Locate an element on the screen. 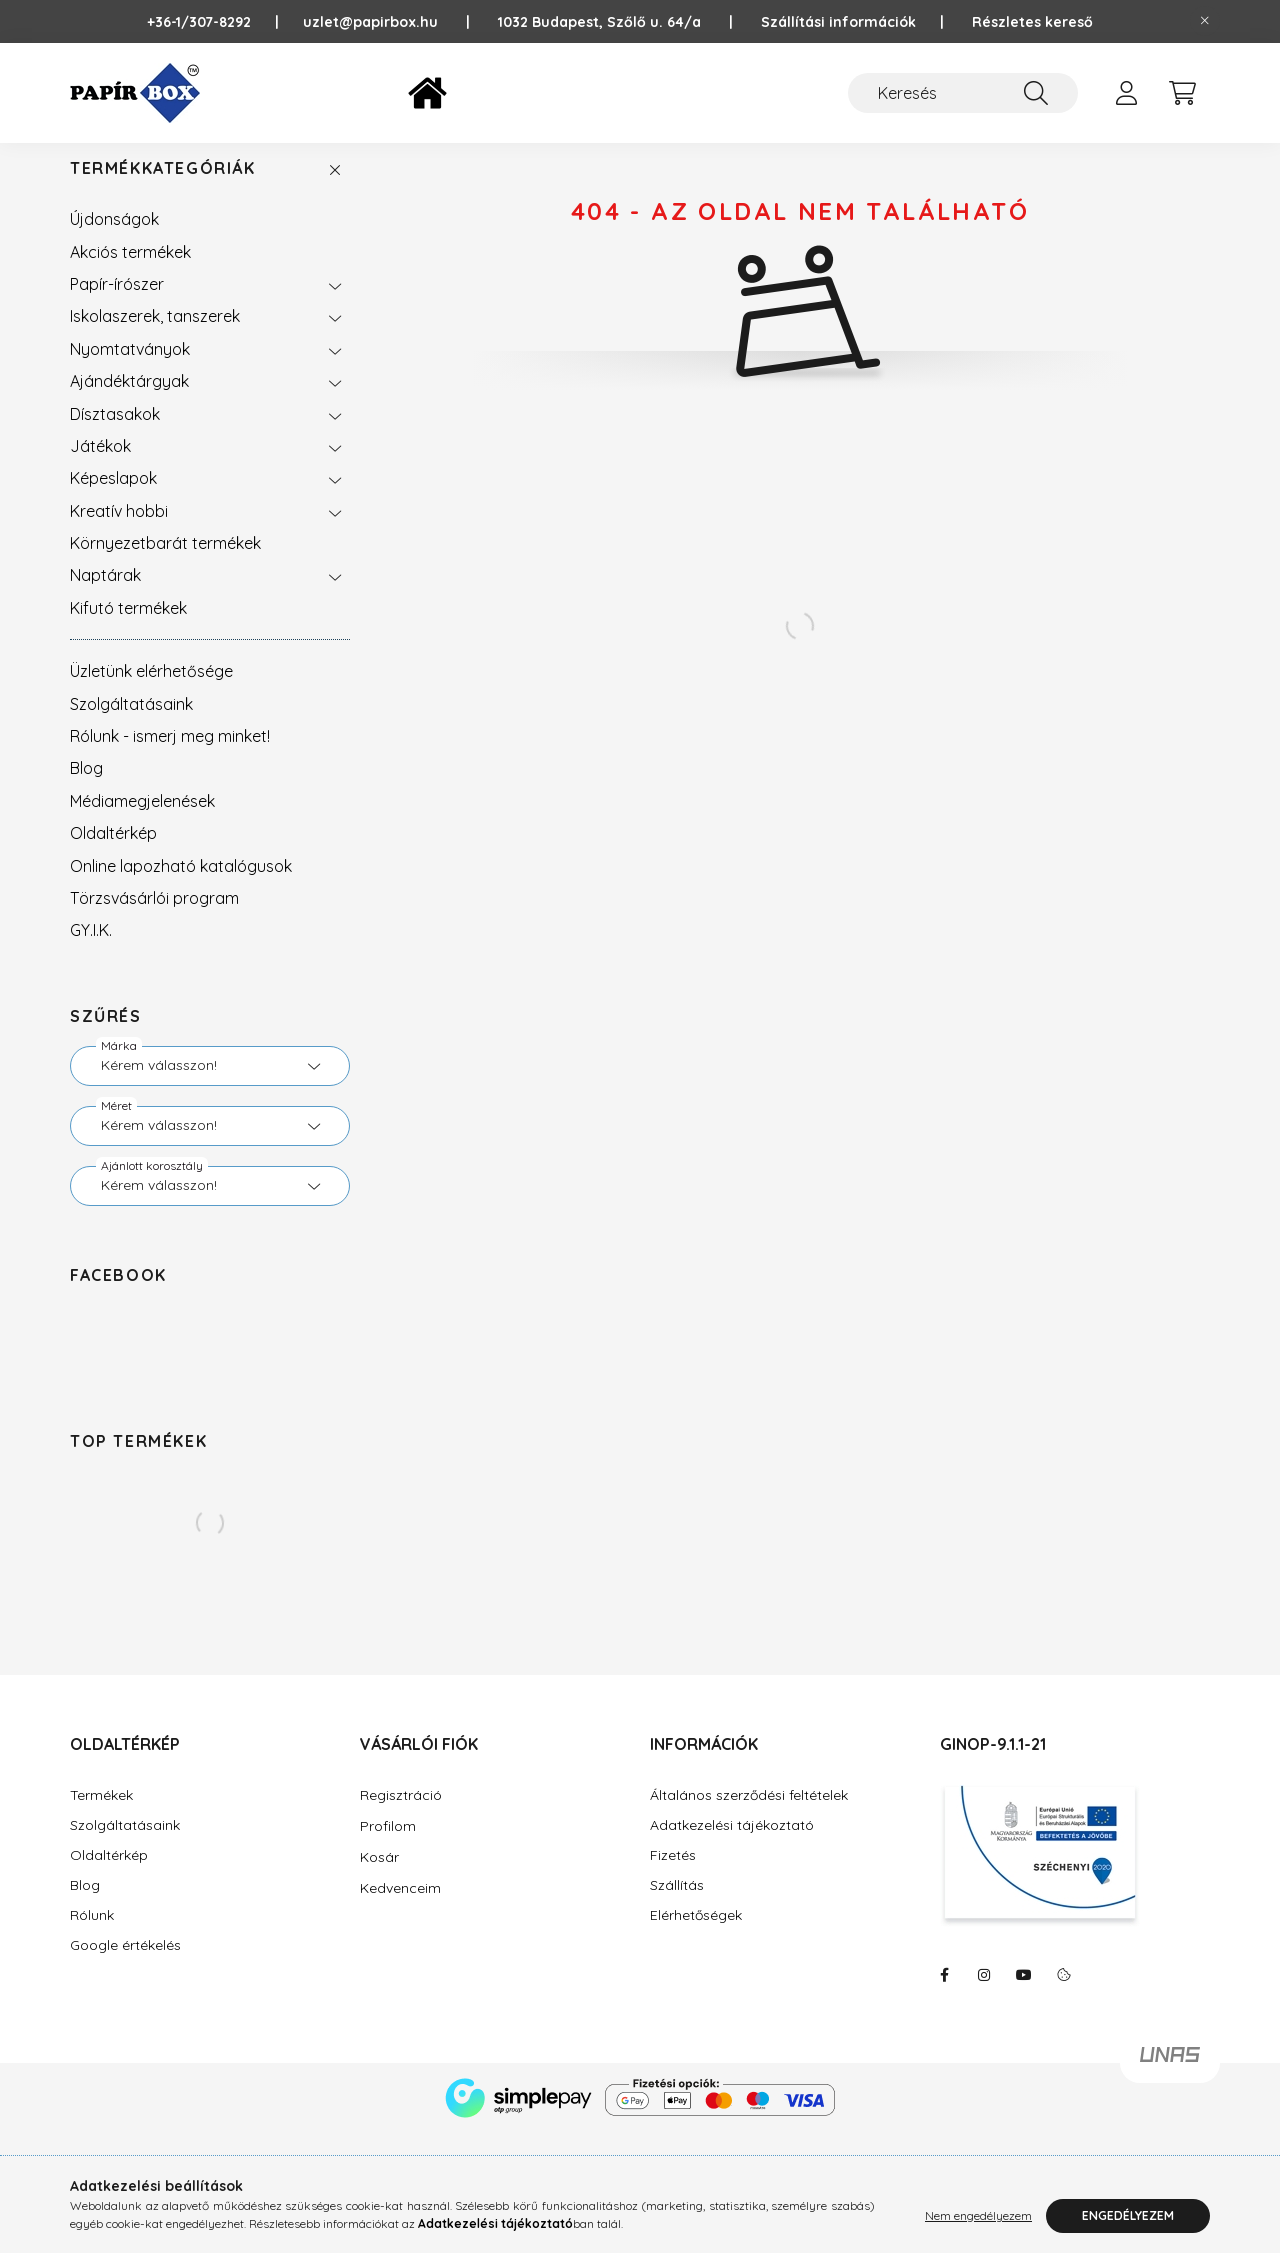 The image size is (1280, 2253). Profilom is located at coordinates (388, 1846).